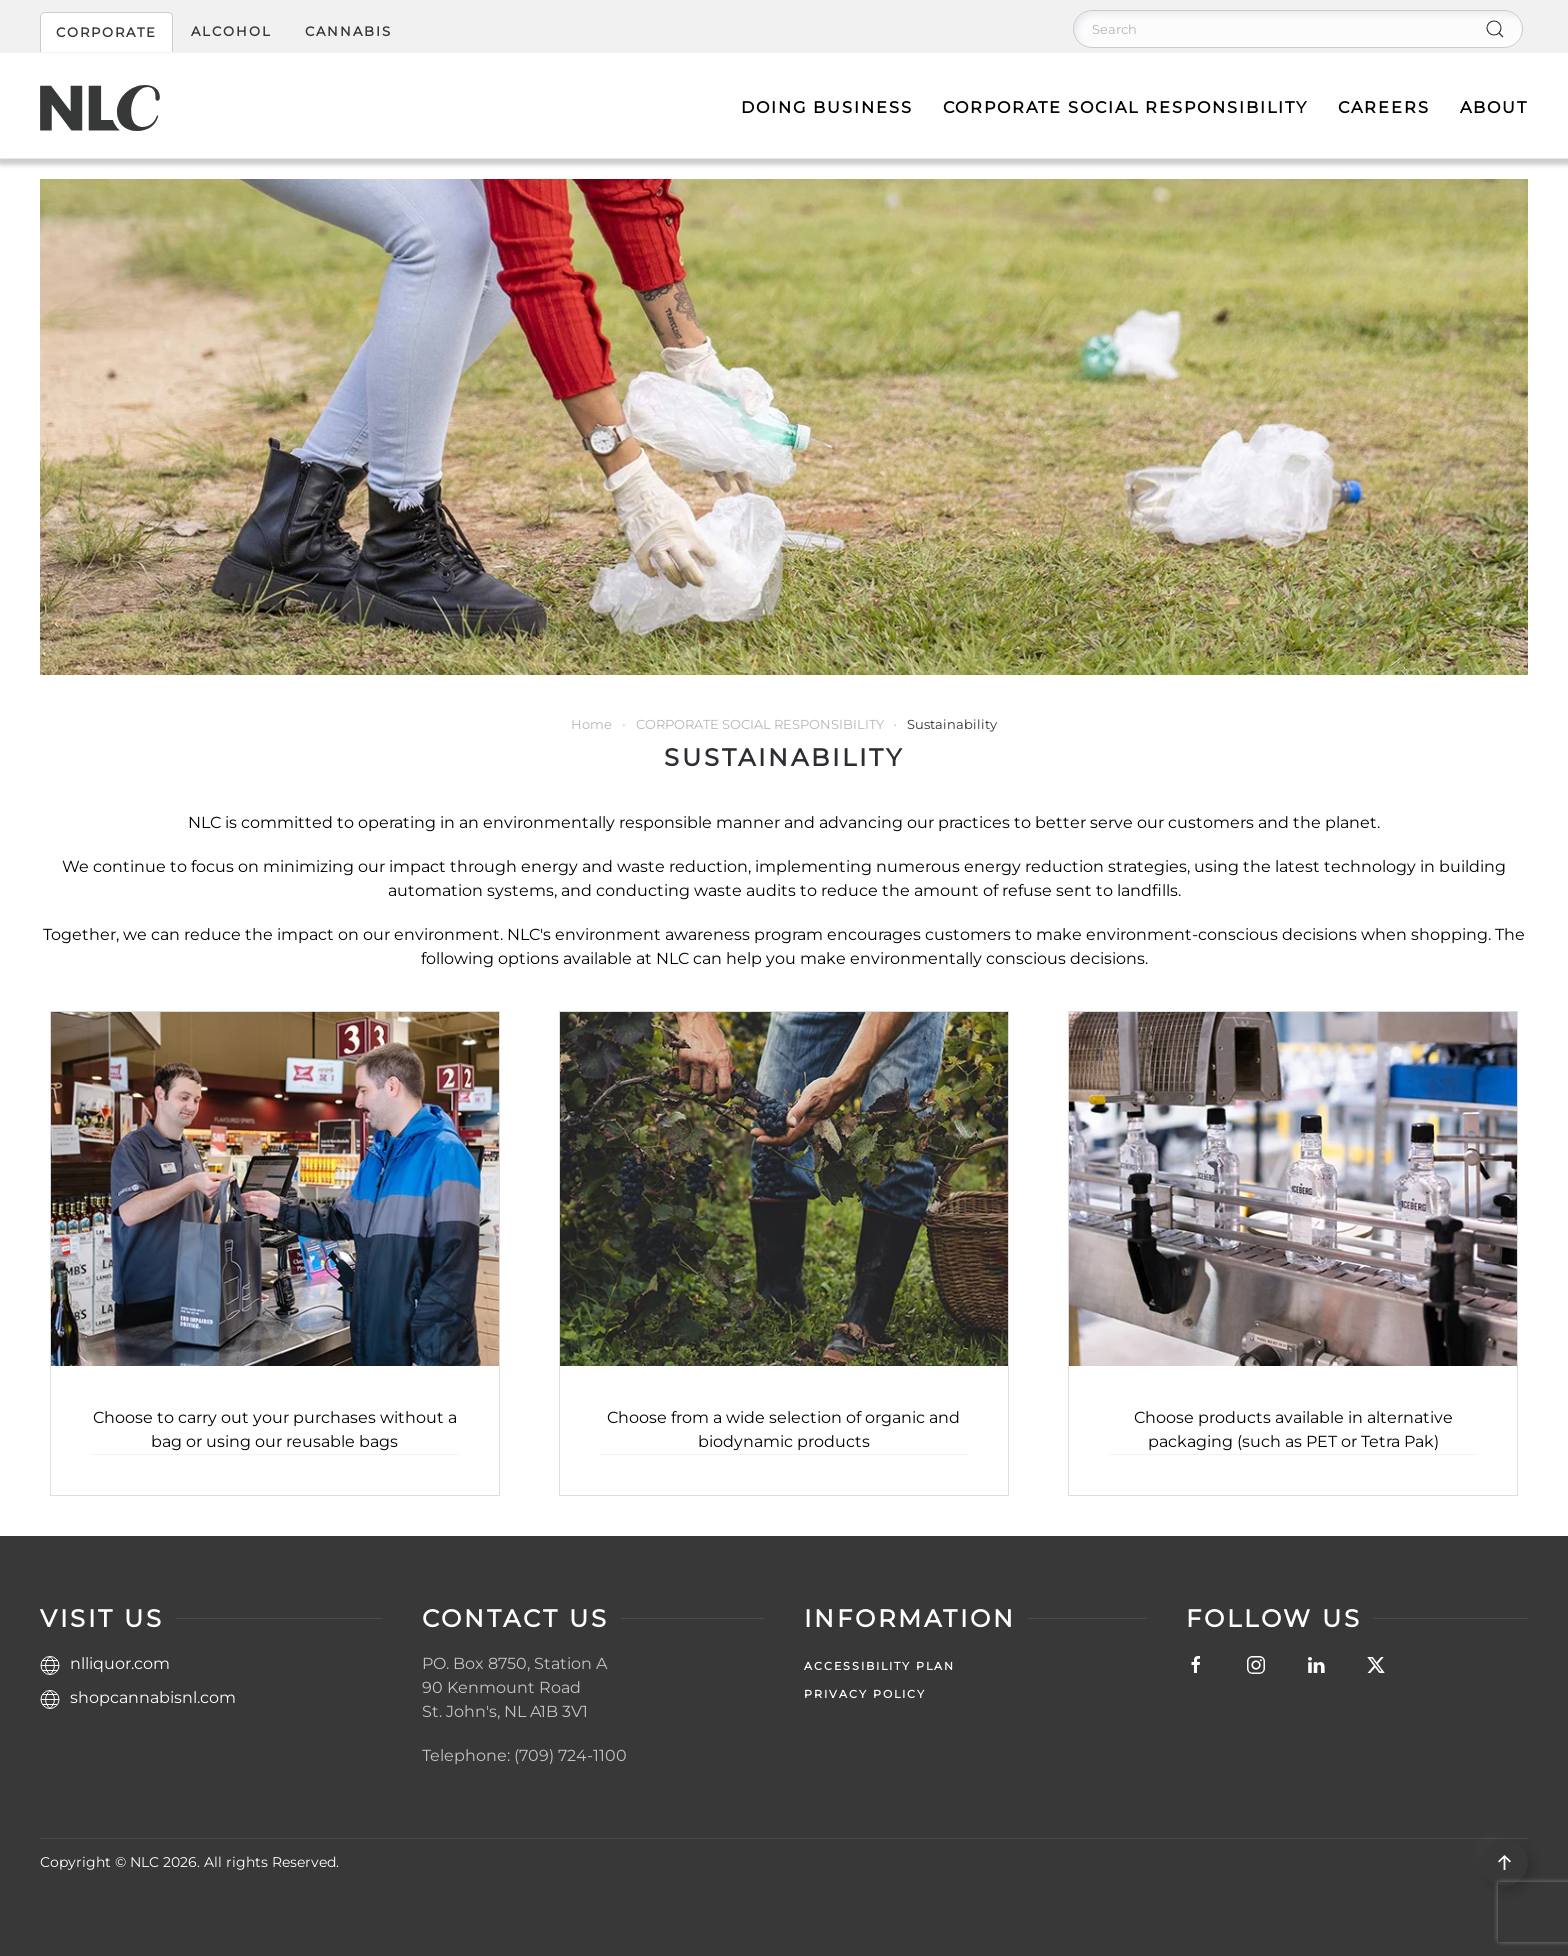  What do you see at coordinates (1504, 1862) in the screenshot?
I see `[button]` at bounding box center [1504, 1862].